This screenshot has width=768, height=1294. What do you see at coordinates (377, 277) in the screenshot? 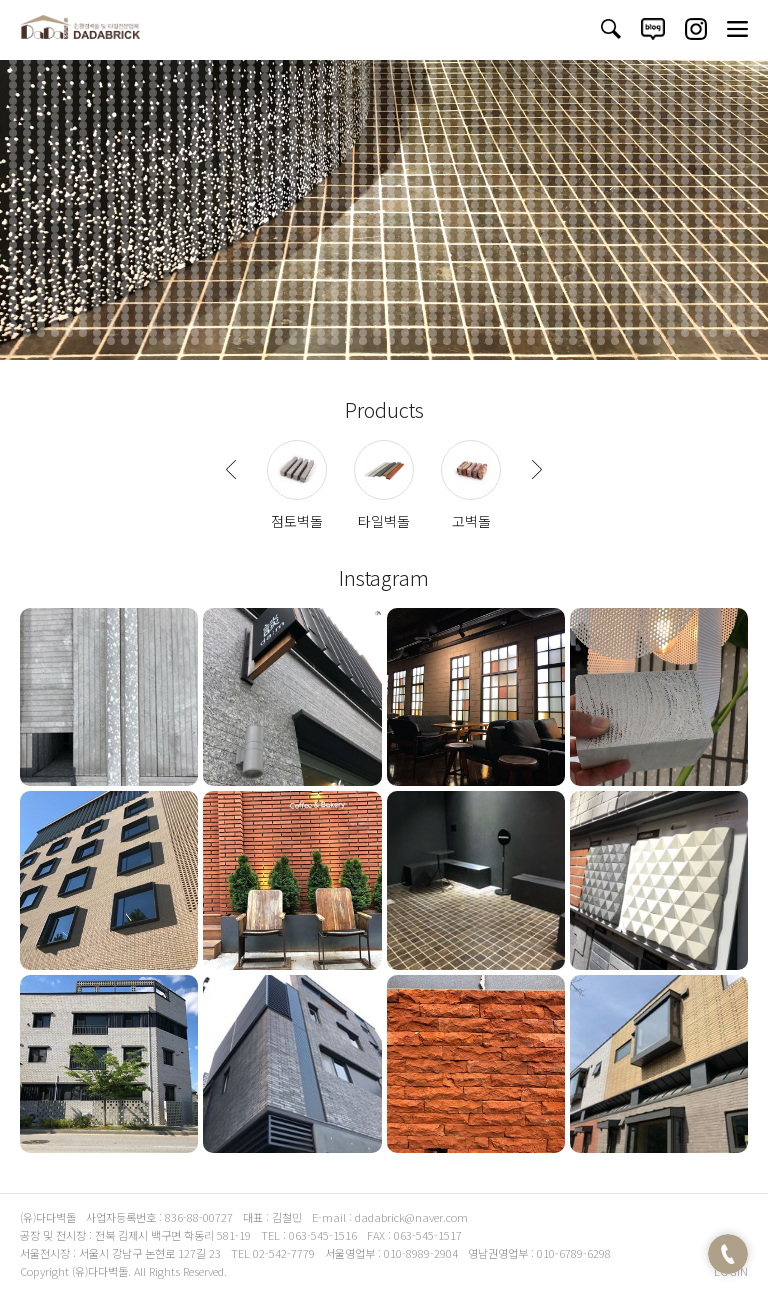
I see `1808` at bounding box center [377, 277].